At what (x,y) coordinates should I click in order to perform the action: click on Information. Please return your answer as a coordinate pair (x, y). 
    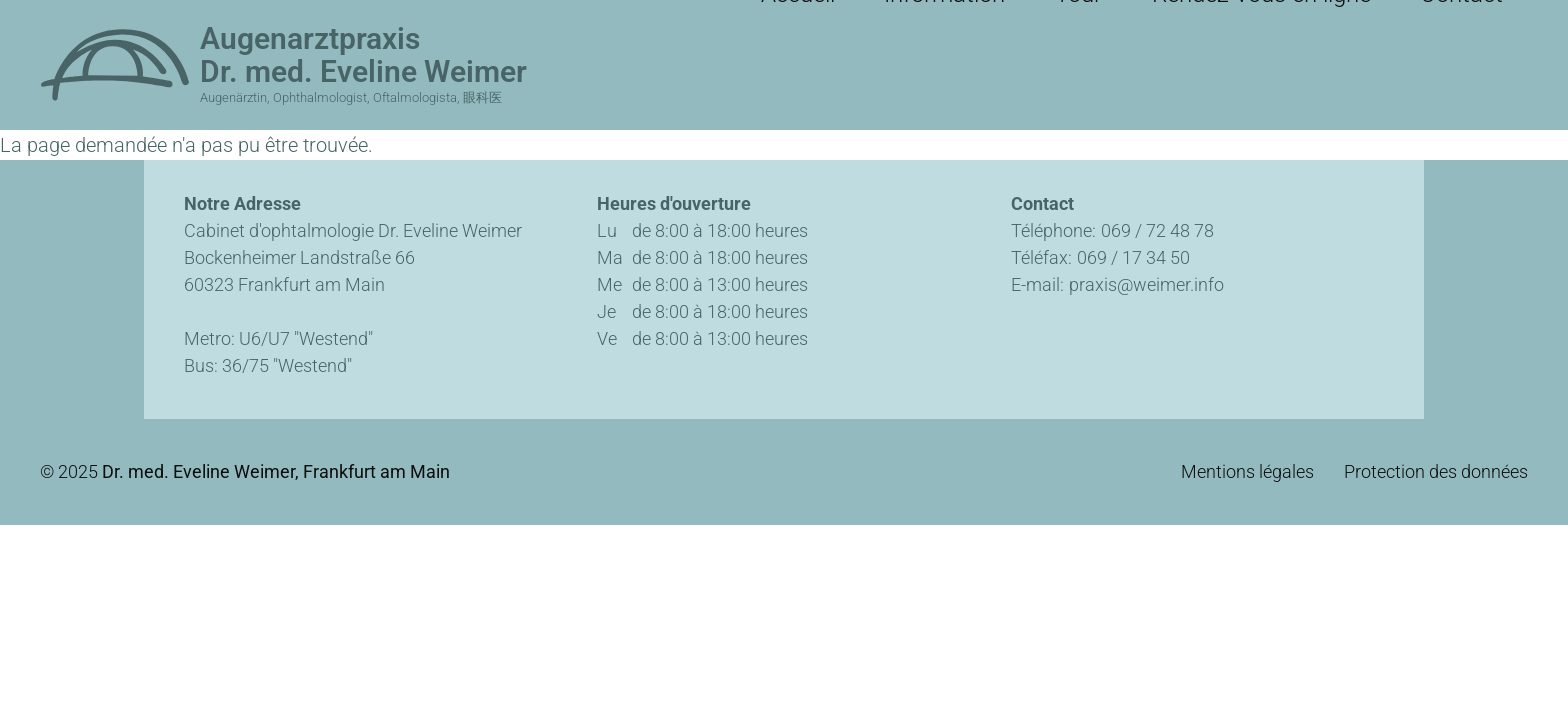
    Looking at the image, I should click on (1077, 20).